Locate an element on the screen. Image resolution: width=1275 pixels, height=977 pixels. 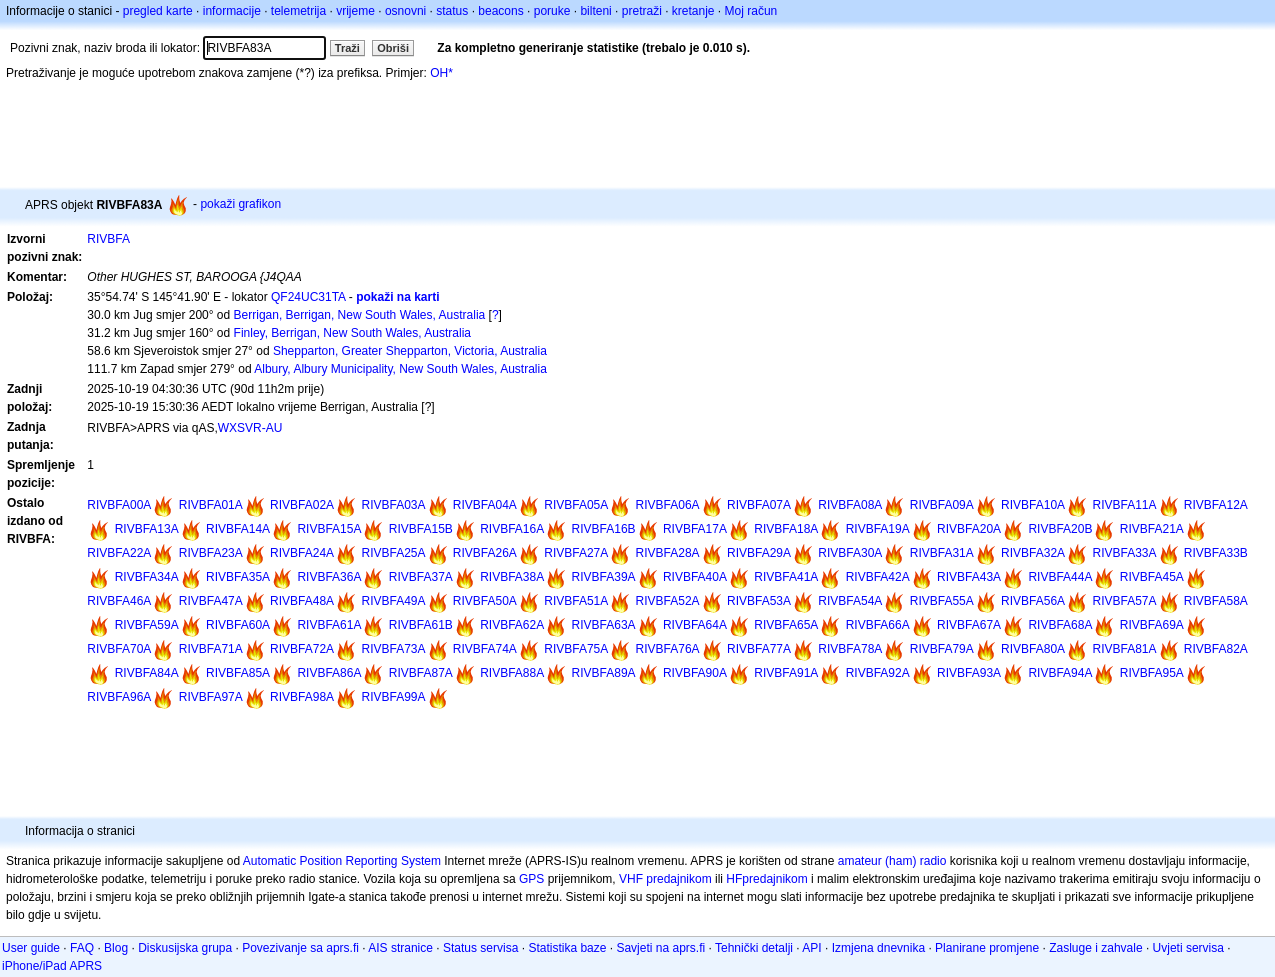
RIVBFA41A is located at coordinates (786, 577).